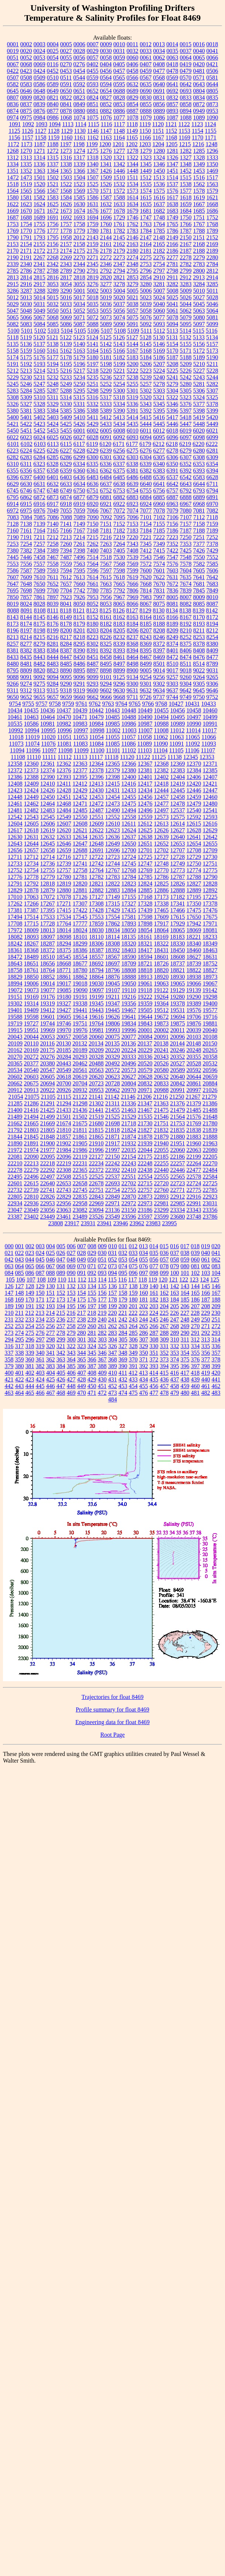 This screenshot has height=2576, width=225. Describe the element at coordinates (66, 517) in the screenshot. I see `7088` at that location.